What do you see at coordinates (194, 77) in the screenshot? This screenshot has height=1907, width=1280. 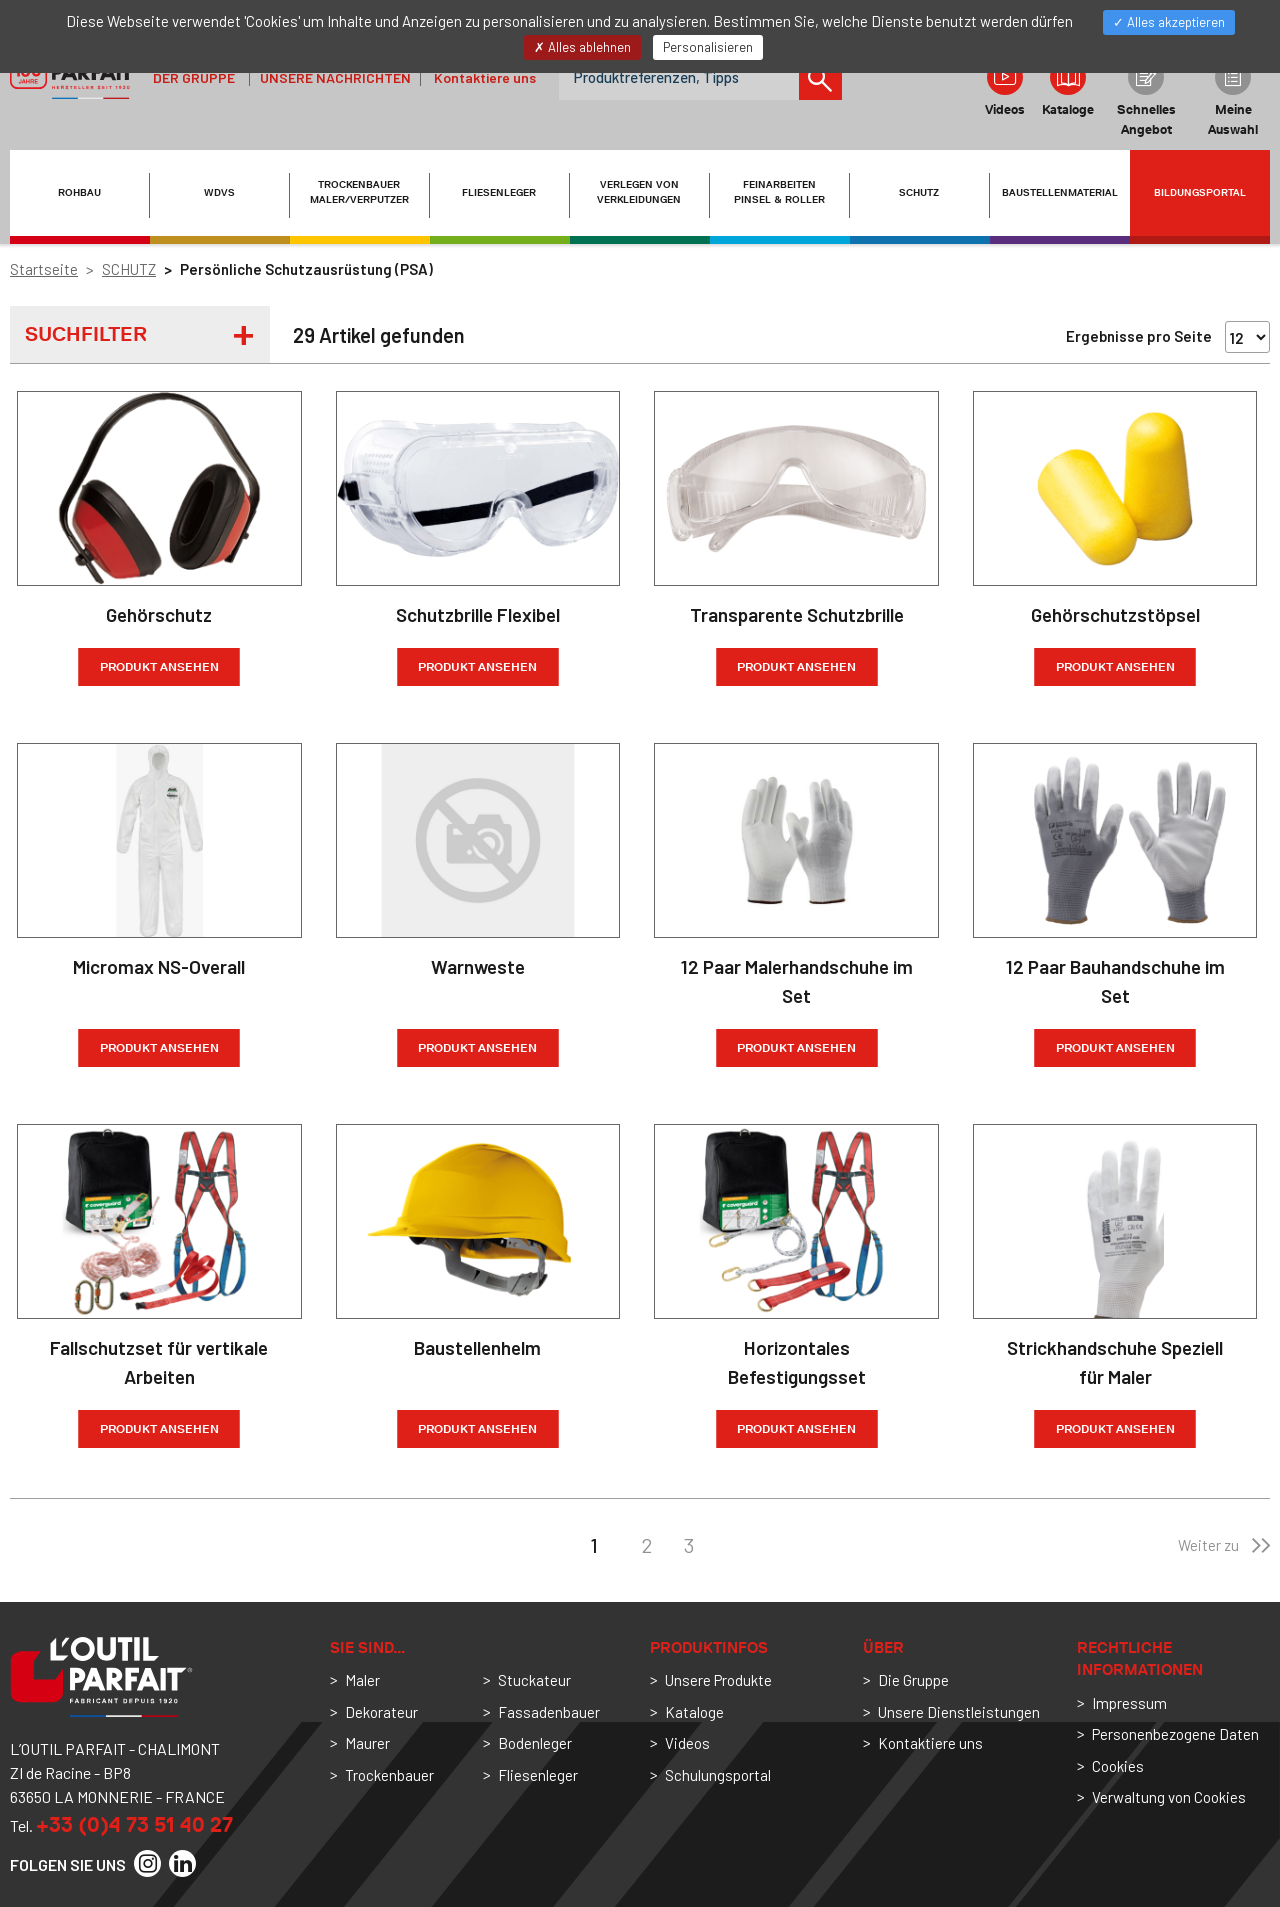 I see `der Gruppe` at bounding box center [194, 77].